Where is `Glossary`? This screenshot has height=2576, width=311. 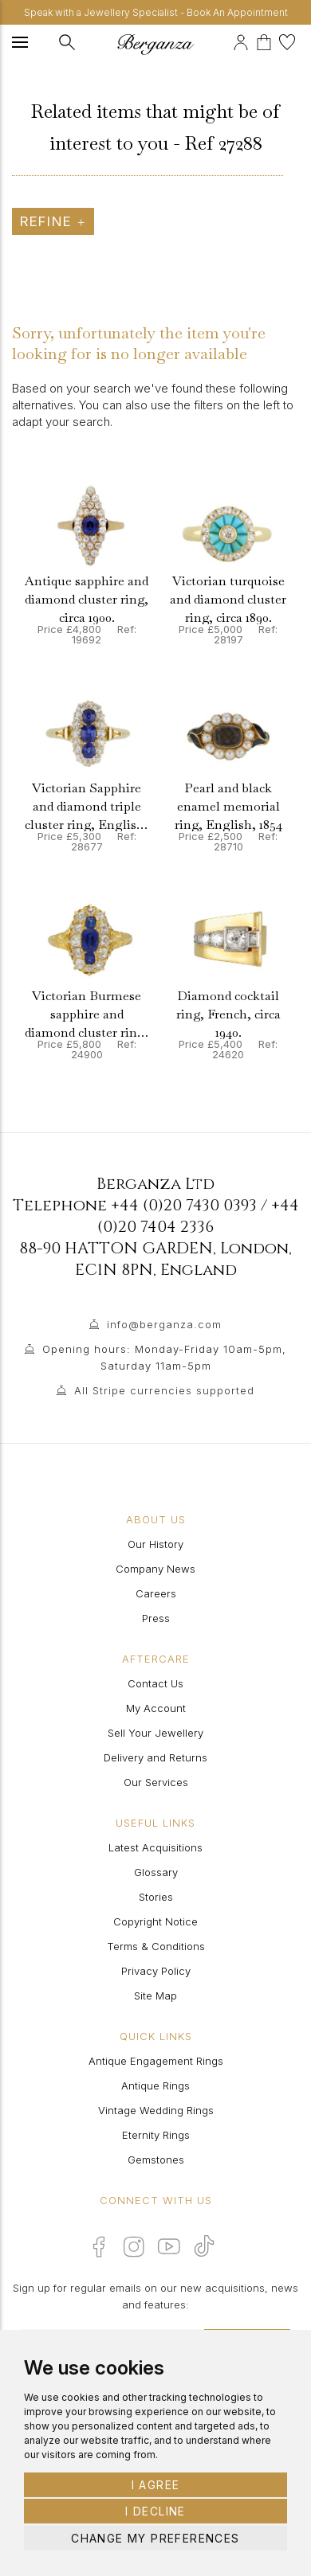
Glossary is located at coordinates (156, 1872).